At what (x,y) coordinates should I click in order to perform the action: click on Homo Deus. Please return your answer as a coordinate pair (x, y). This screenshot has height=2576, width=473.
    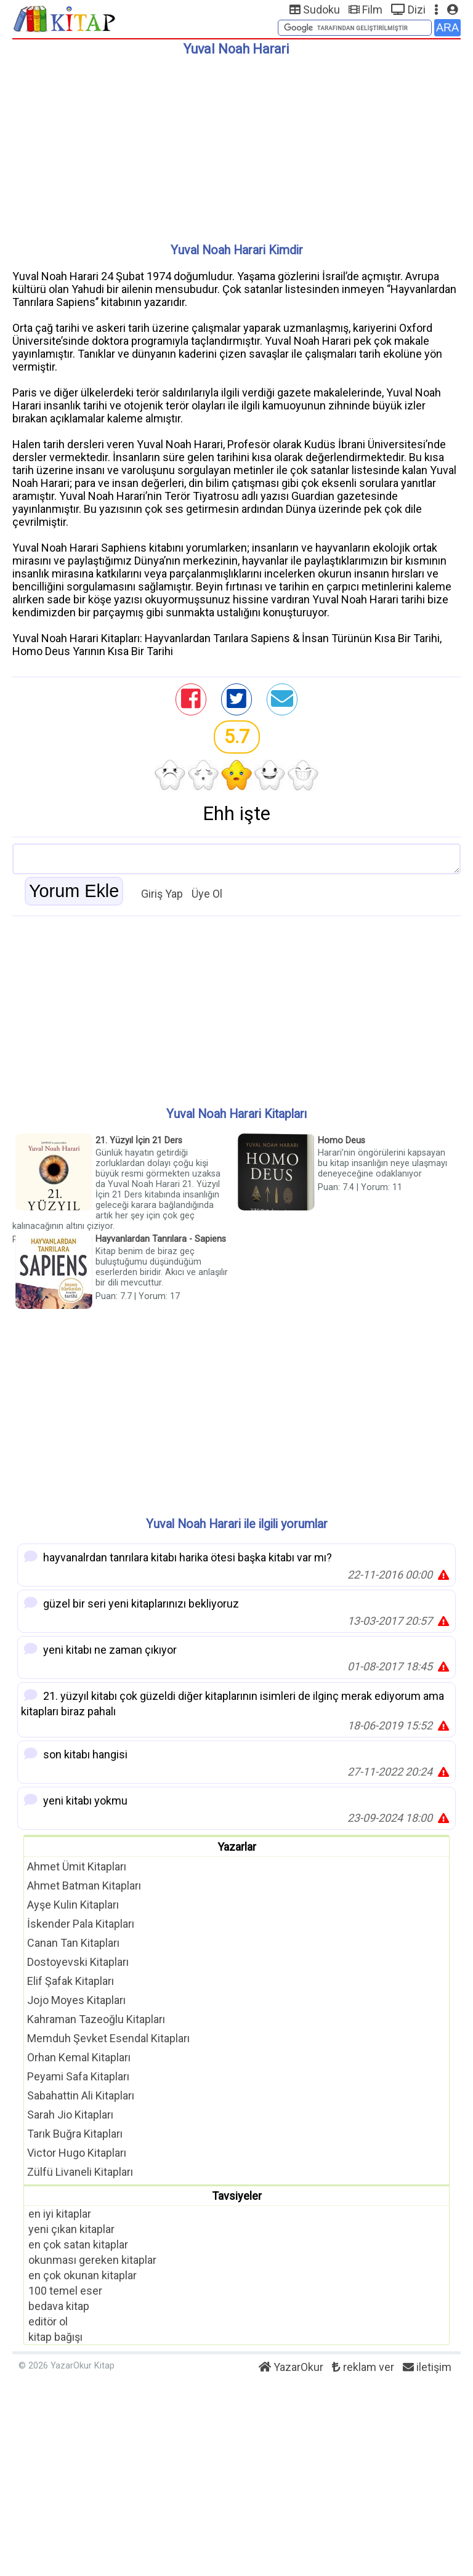
    Looking at the image, I should click on (341, 1140).